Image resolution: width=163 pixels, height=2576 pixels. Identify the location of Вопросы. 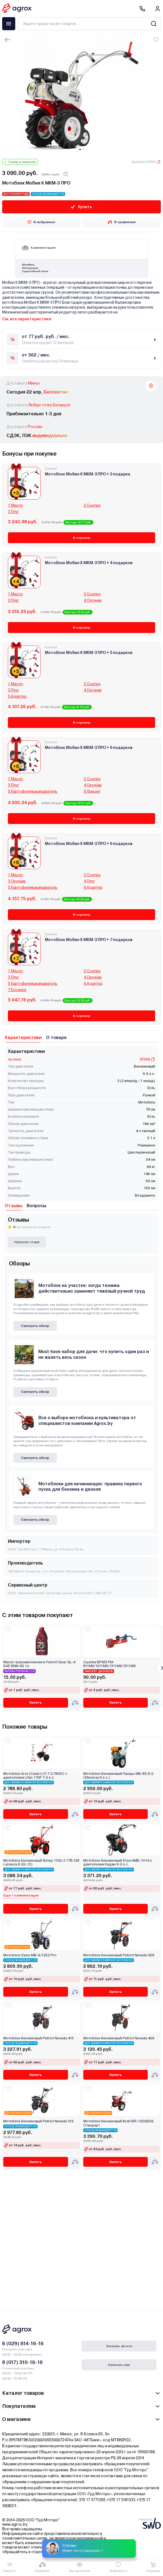
(36, 1205).